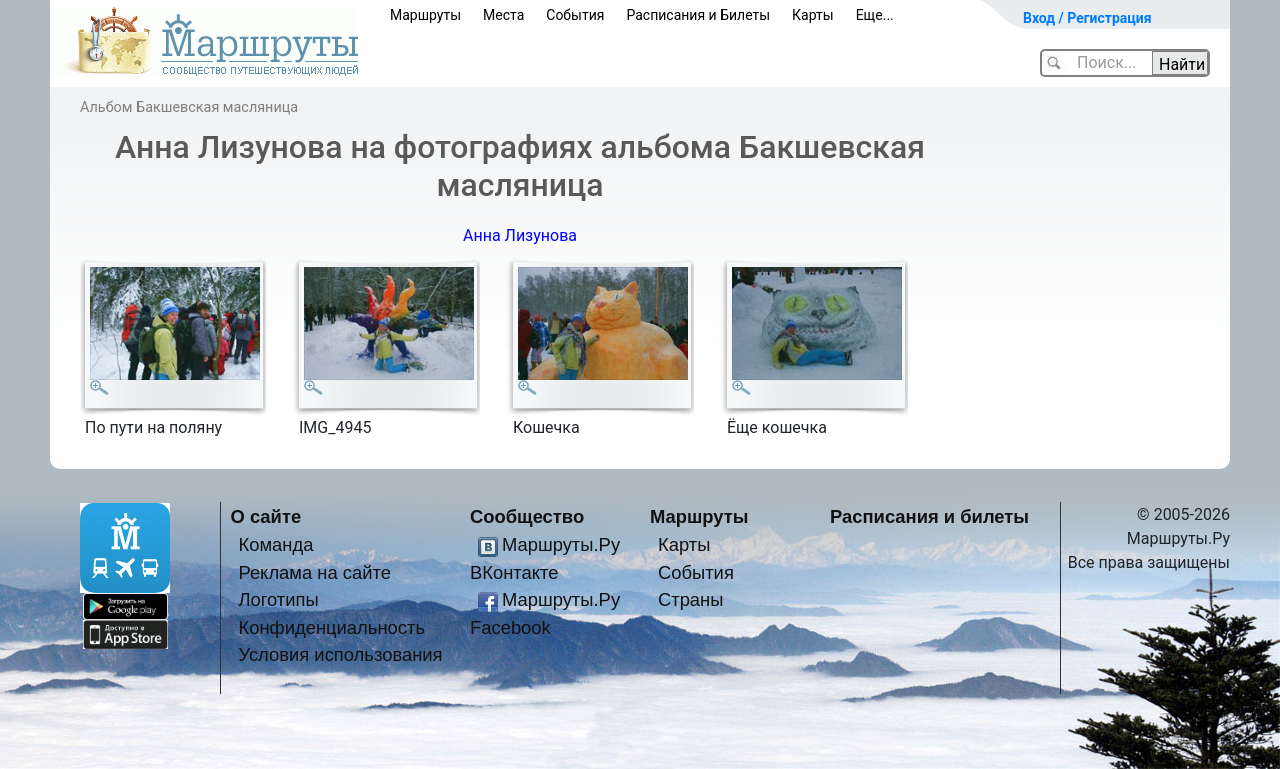 This screenshot has width=1280, height=769. What do you see at coordinates (520, 235) in the screenshot?
I see `Анна Лизунова` at bounding box center [520, 235].